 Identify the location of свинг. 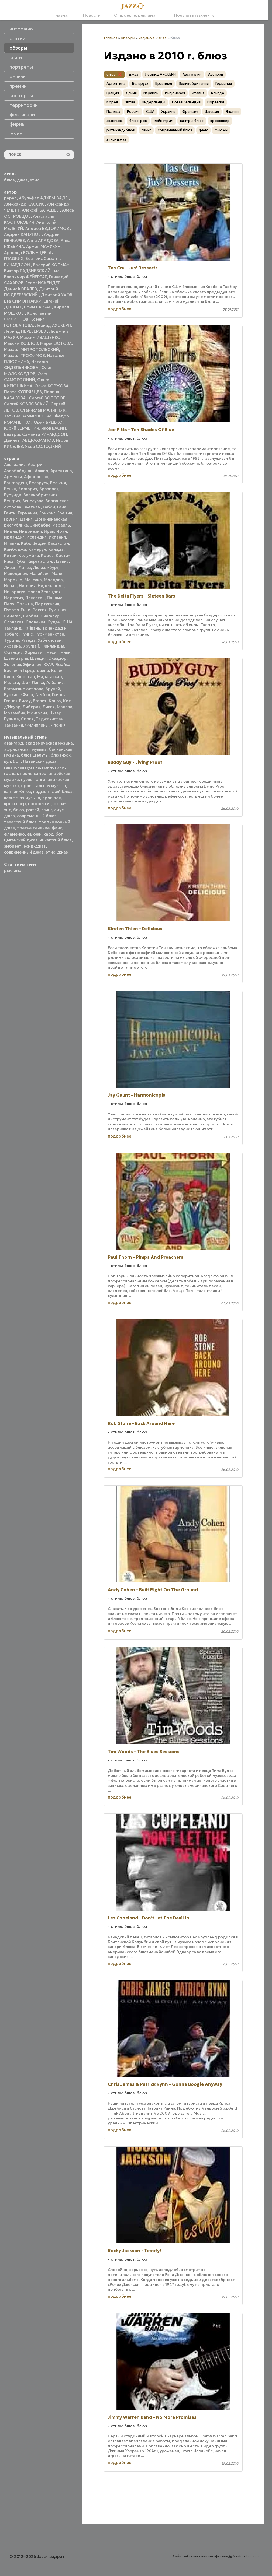
(46, 809).